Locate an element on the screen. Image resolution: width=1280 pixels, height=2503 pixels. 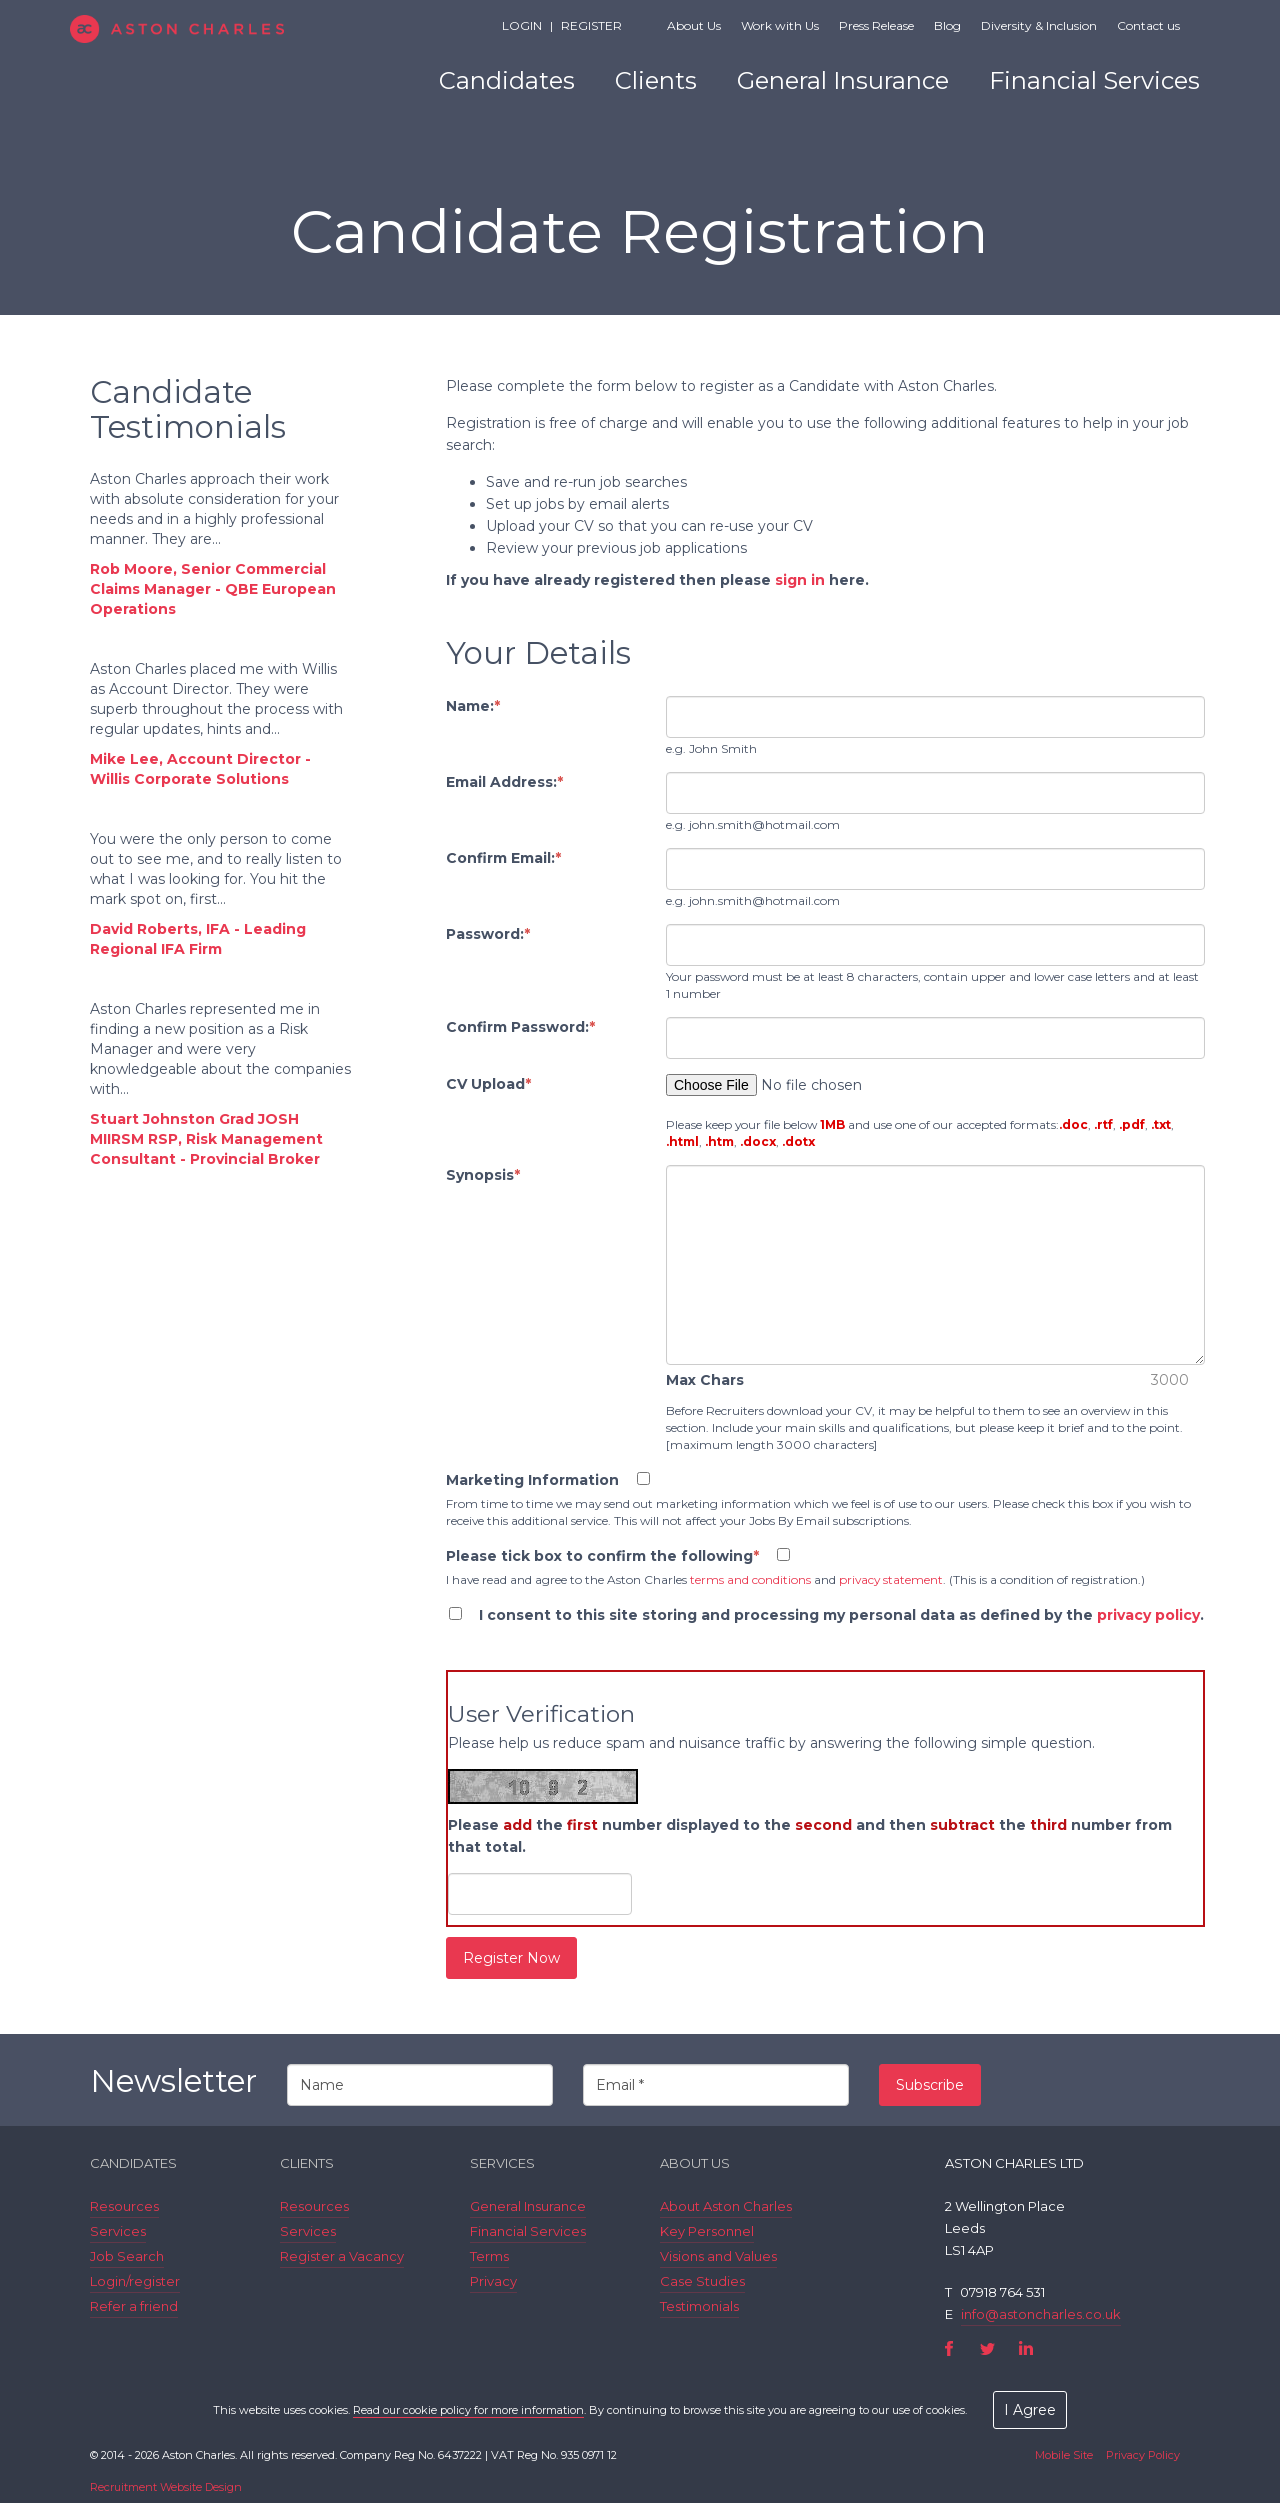
info@astoncharles.co.uk is located at coordinates (1041, 2314).